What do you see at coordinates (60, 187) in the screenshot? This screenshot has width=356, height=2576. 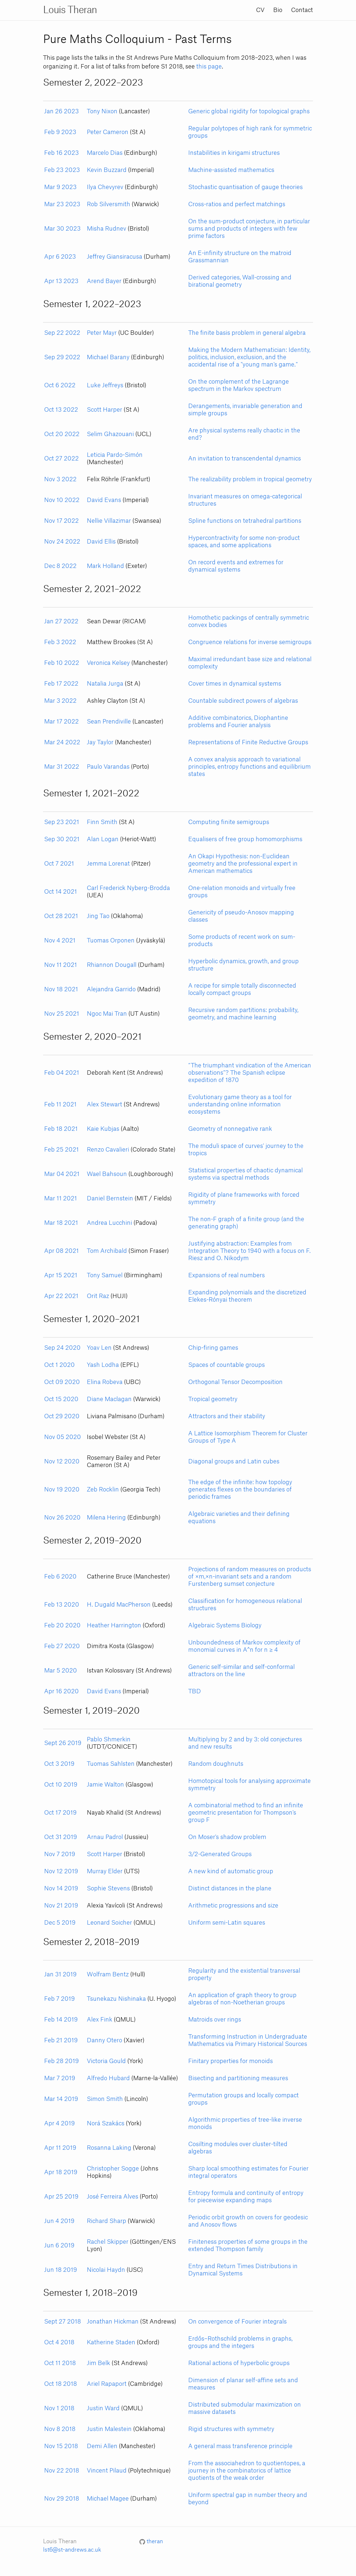 I see `Mar 9 2023` at bounding box center [60, 187].